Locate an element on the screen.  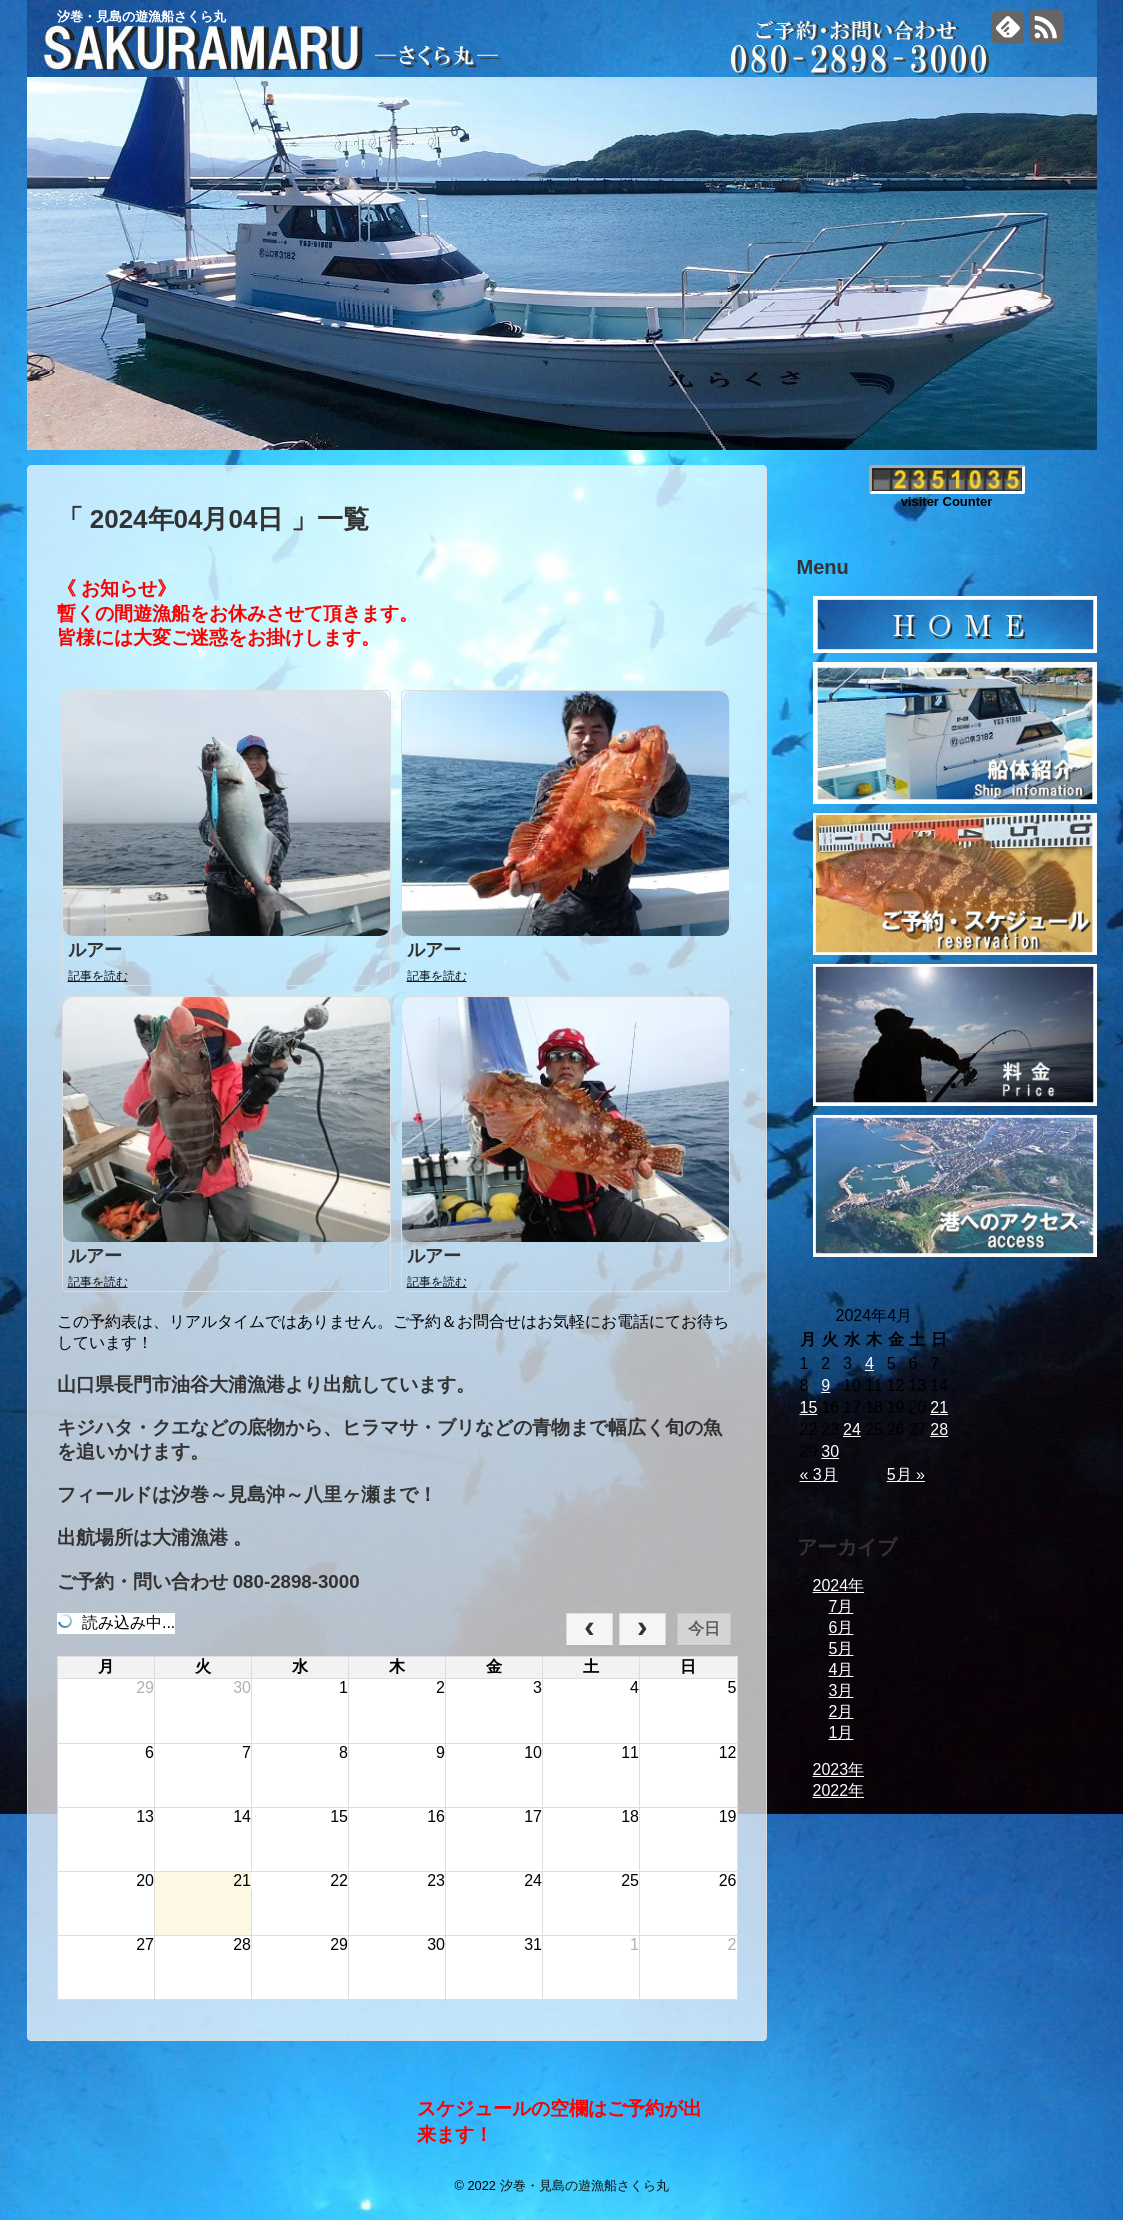
21 [2024年4月21日 に投稿を公開] is located at coordinates (939, 1407).